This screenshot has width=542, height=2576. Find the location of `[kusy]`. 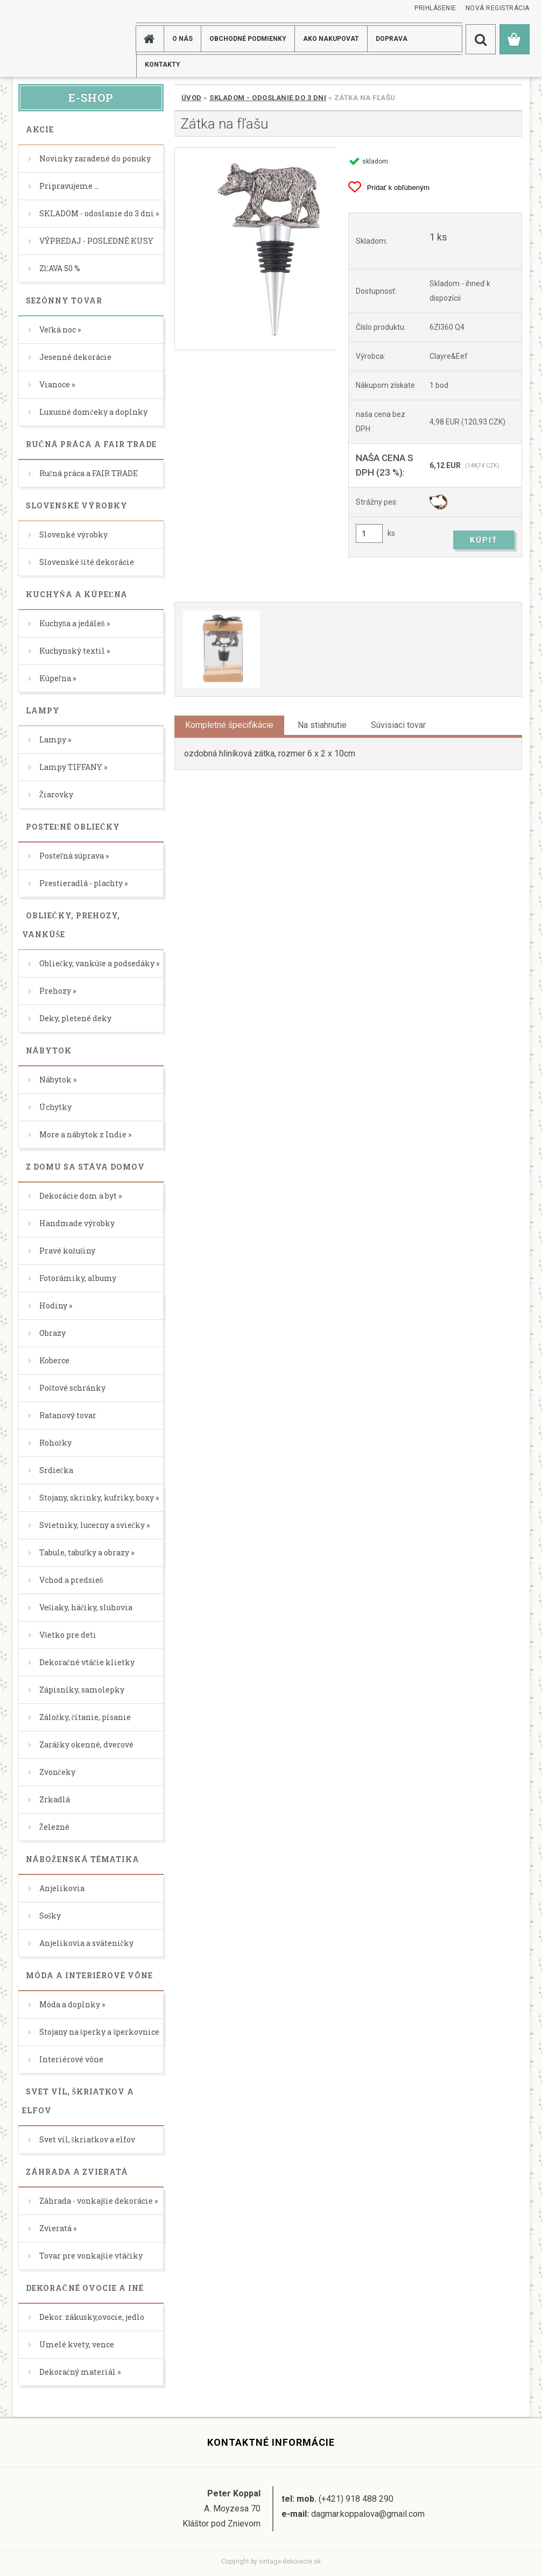

[kusy] is located at coordinates (369, 533).